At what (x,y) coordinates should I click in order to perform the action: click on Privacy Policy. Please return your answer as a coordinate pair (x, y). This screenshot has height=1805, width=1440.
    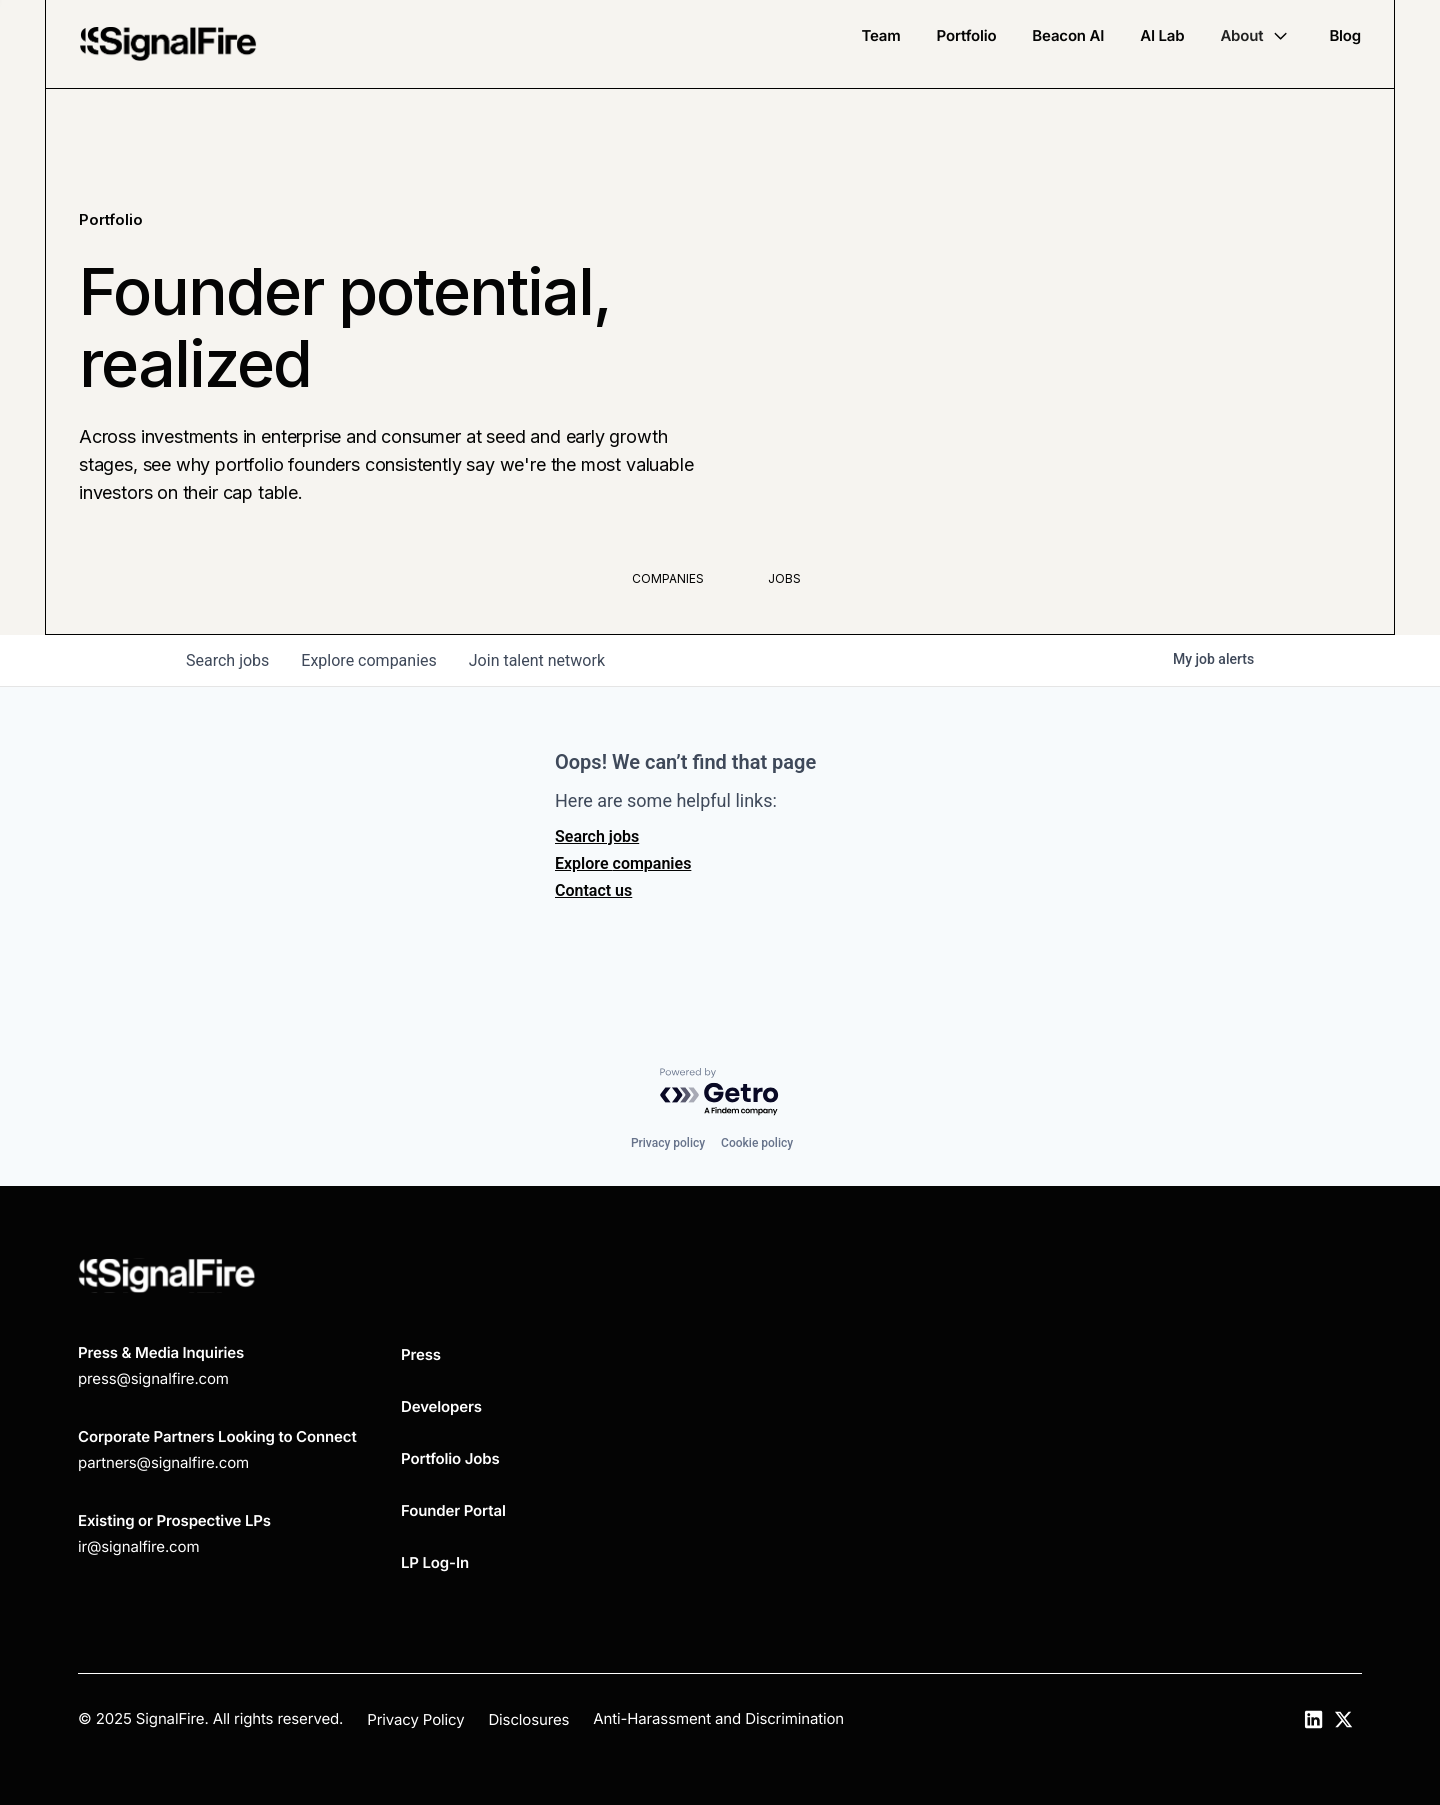
    Looking at the image, I should click on (415, 1719).